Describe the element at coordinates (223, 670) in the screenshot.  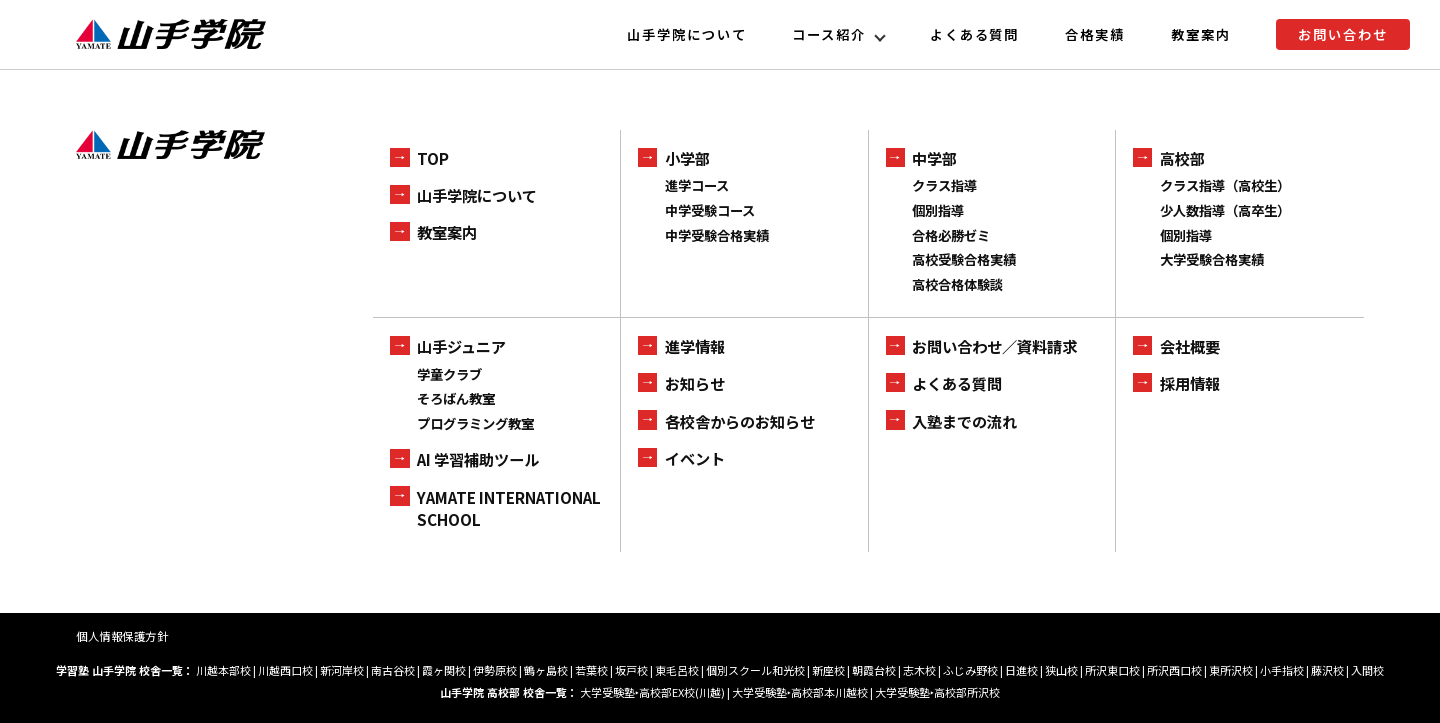
I see `川越本部校` at that location.